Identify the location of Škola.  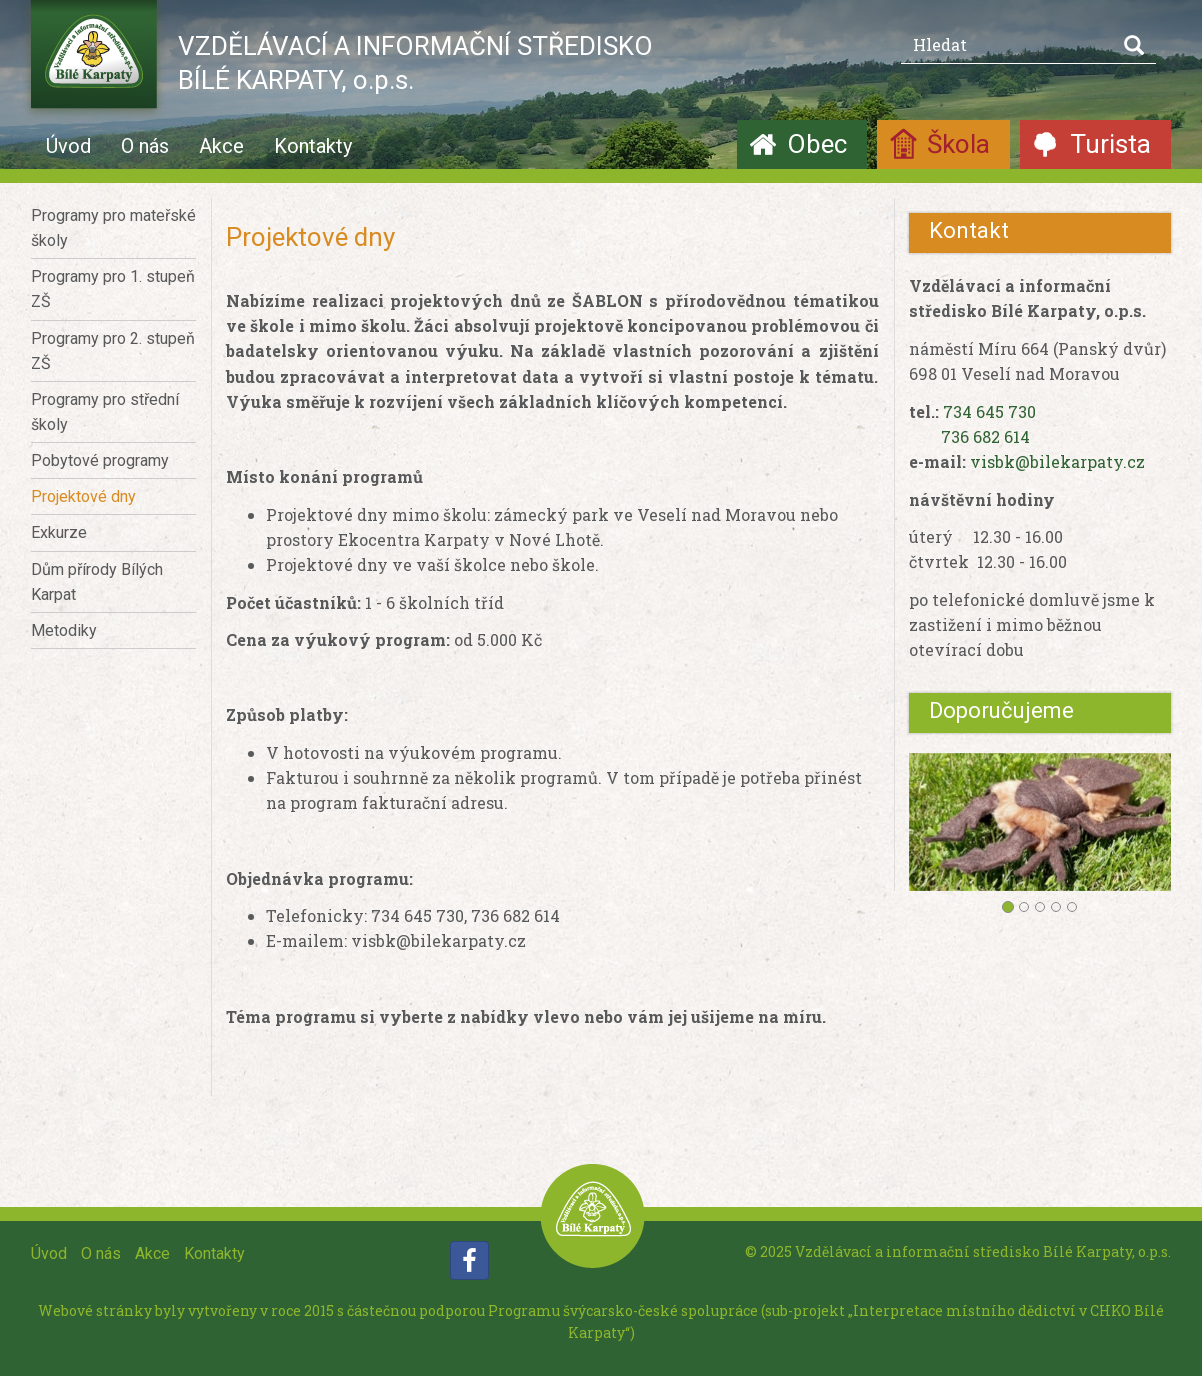
(958, 144).